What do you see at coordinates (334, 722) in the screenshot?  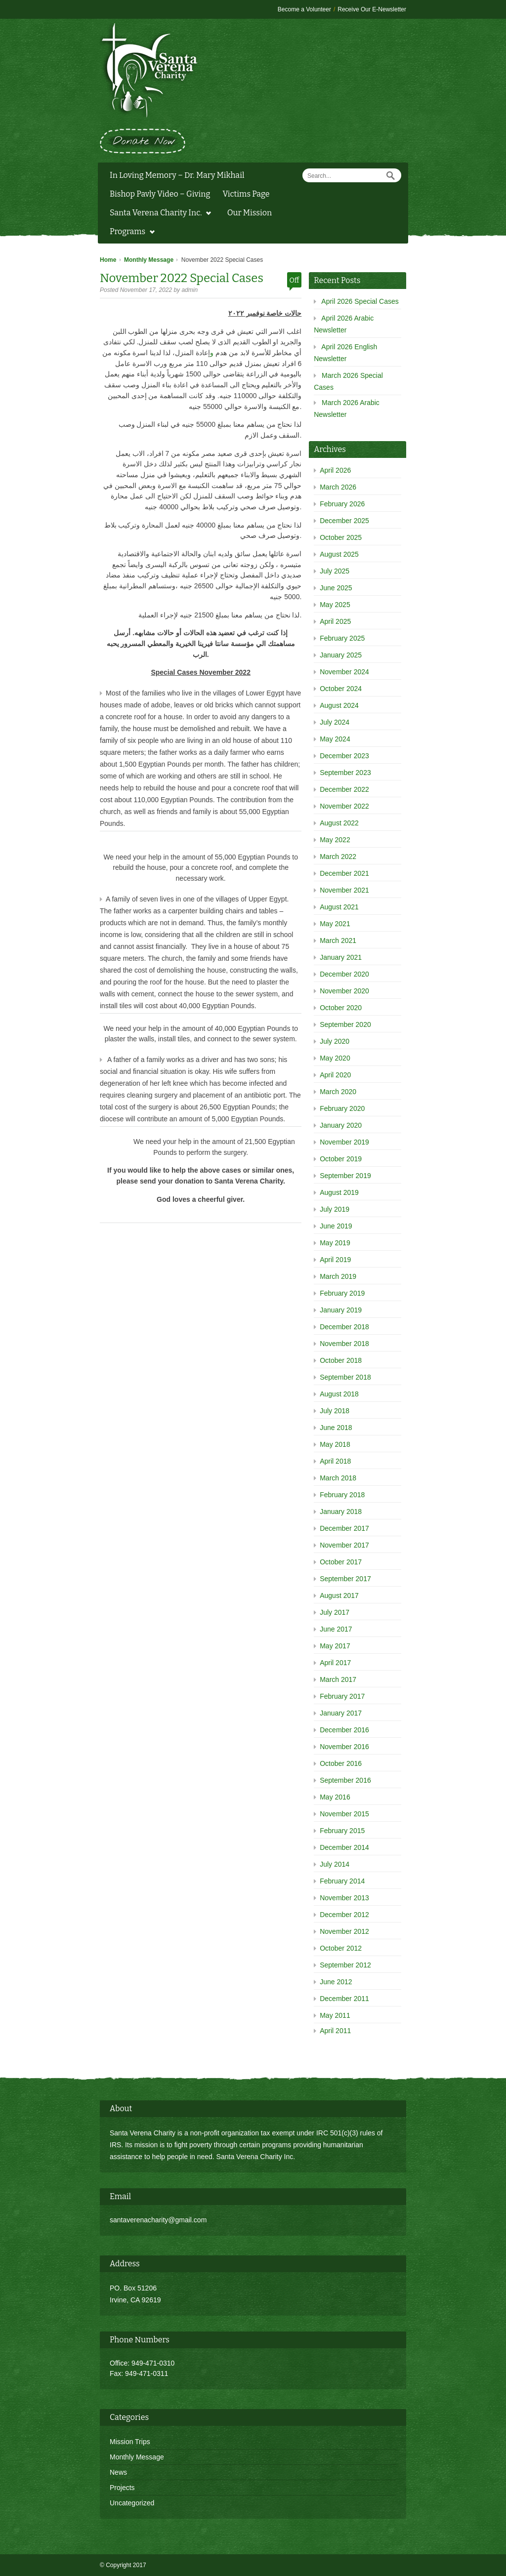 I see `July 2024` at bounding box center [334, 722].